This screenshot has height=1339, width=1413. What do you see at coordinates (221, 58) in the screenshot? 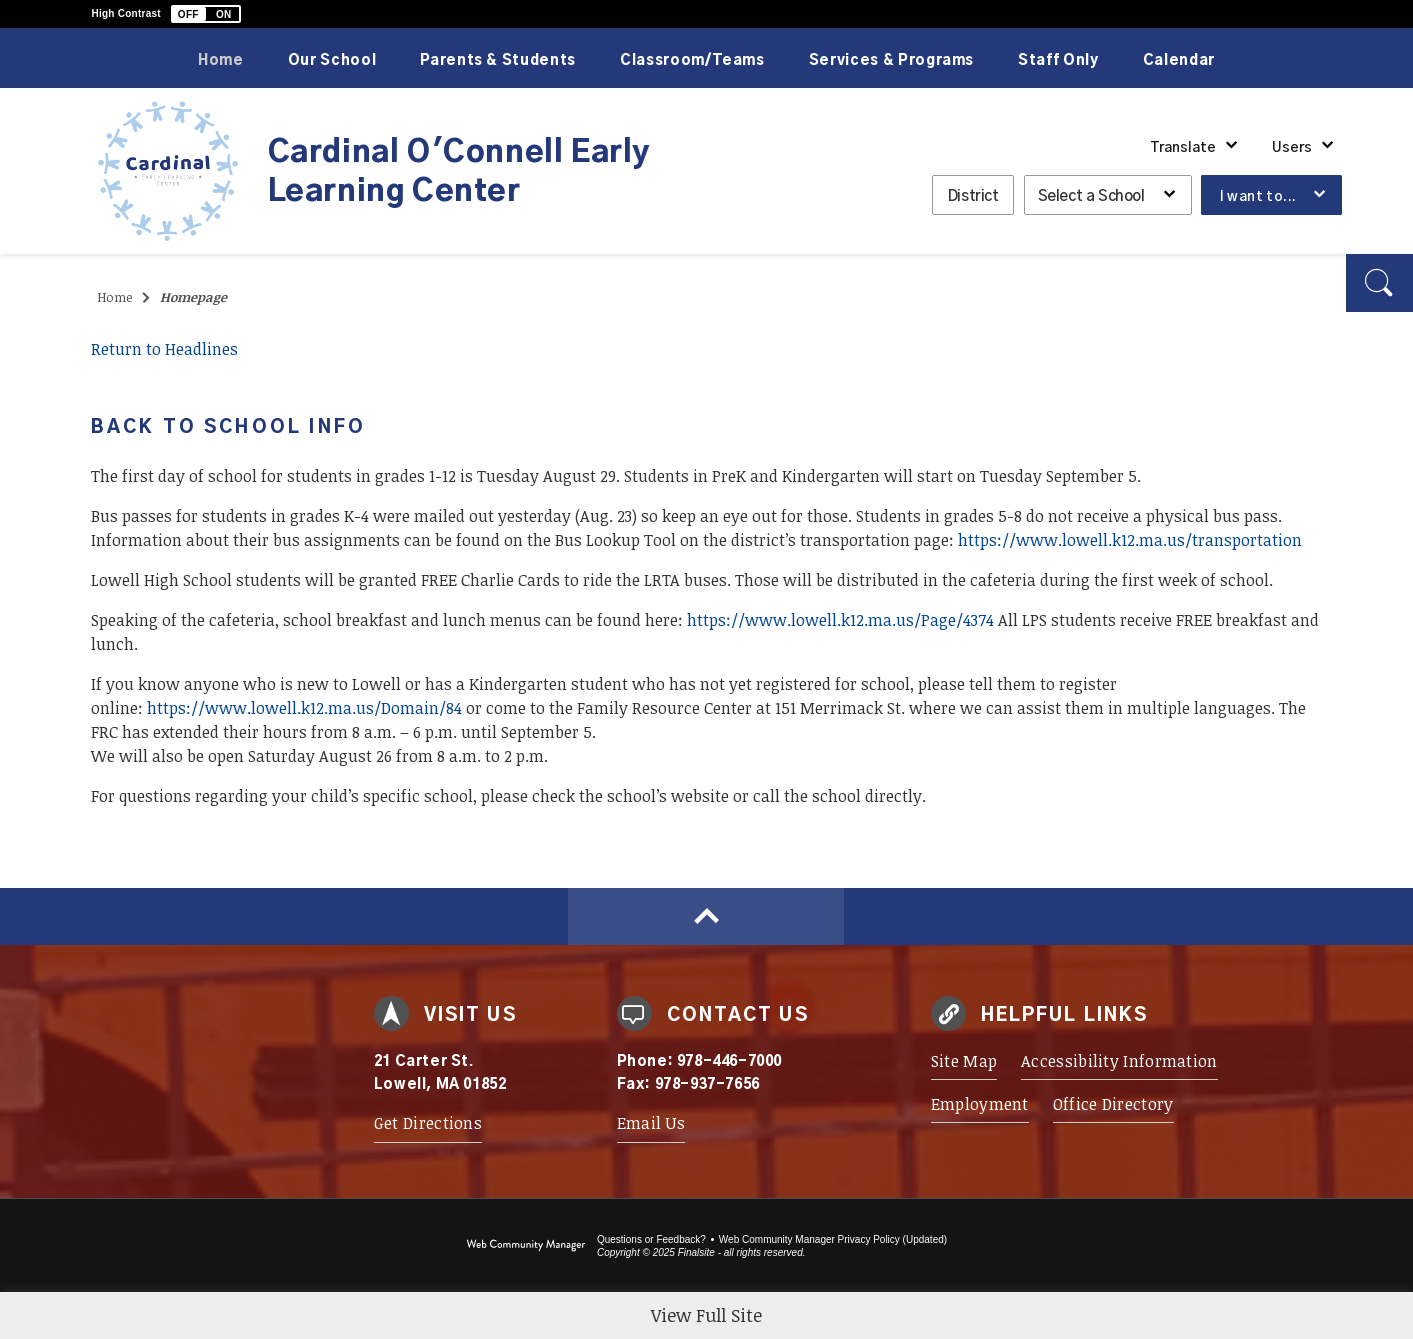
I see `[Home]` at bounding box center [221, 58].